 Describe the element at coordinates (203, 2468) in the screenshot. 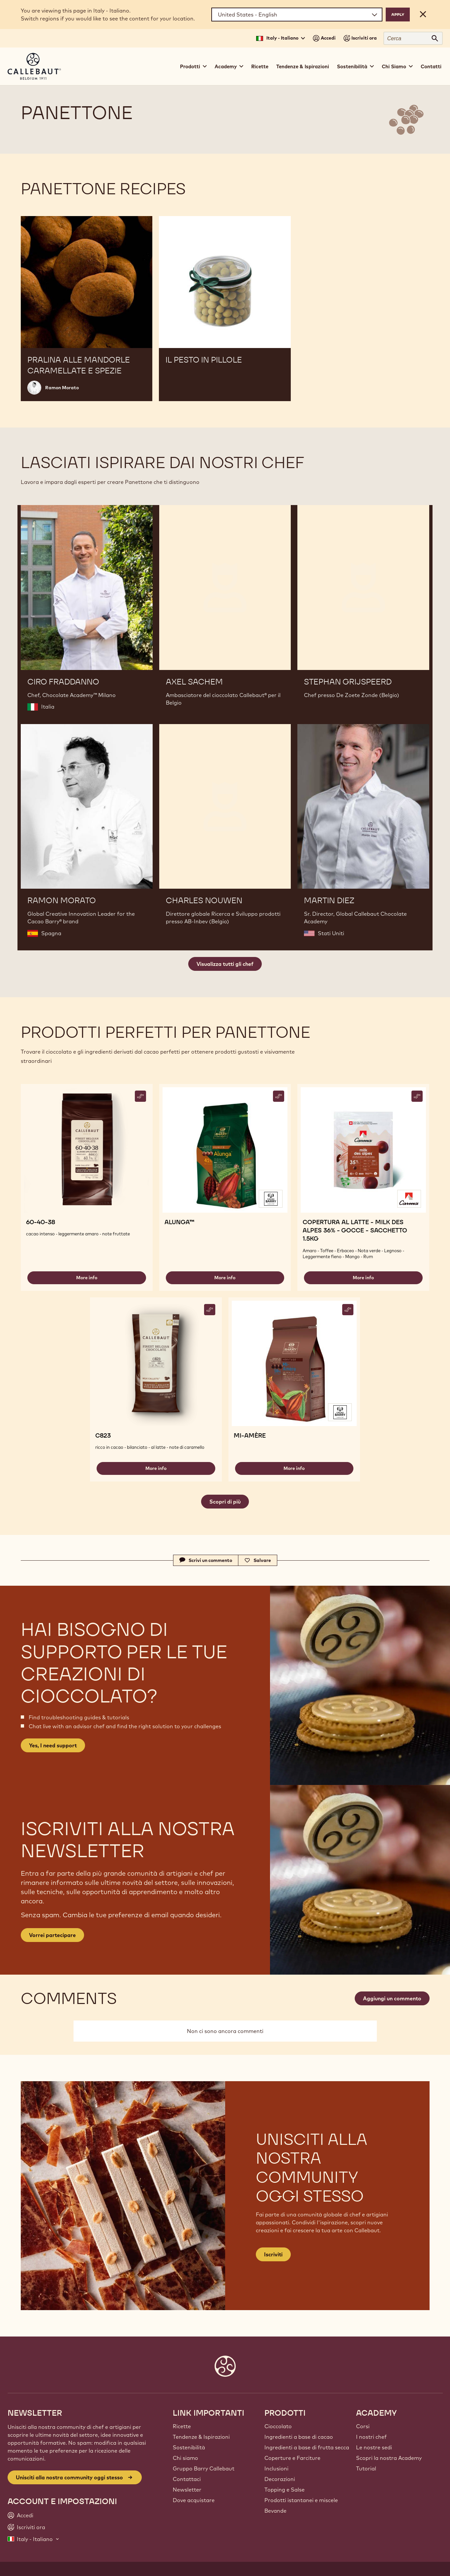

I see `Gruppo Barry Callebaut` at that location.